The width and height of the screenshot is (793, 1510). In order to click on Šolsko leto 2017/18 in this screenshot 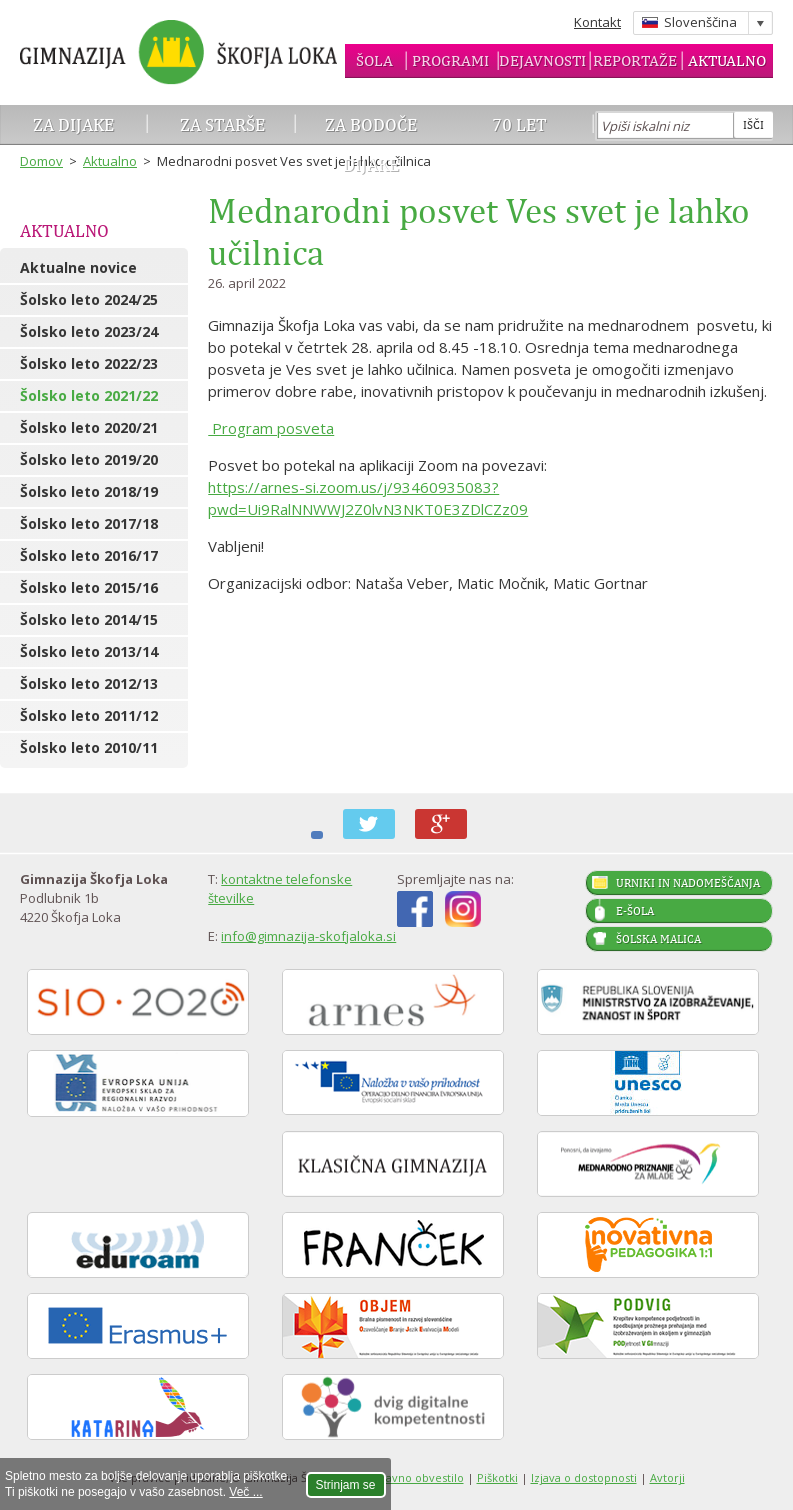, I will do `click(89, 523)`.